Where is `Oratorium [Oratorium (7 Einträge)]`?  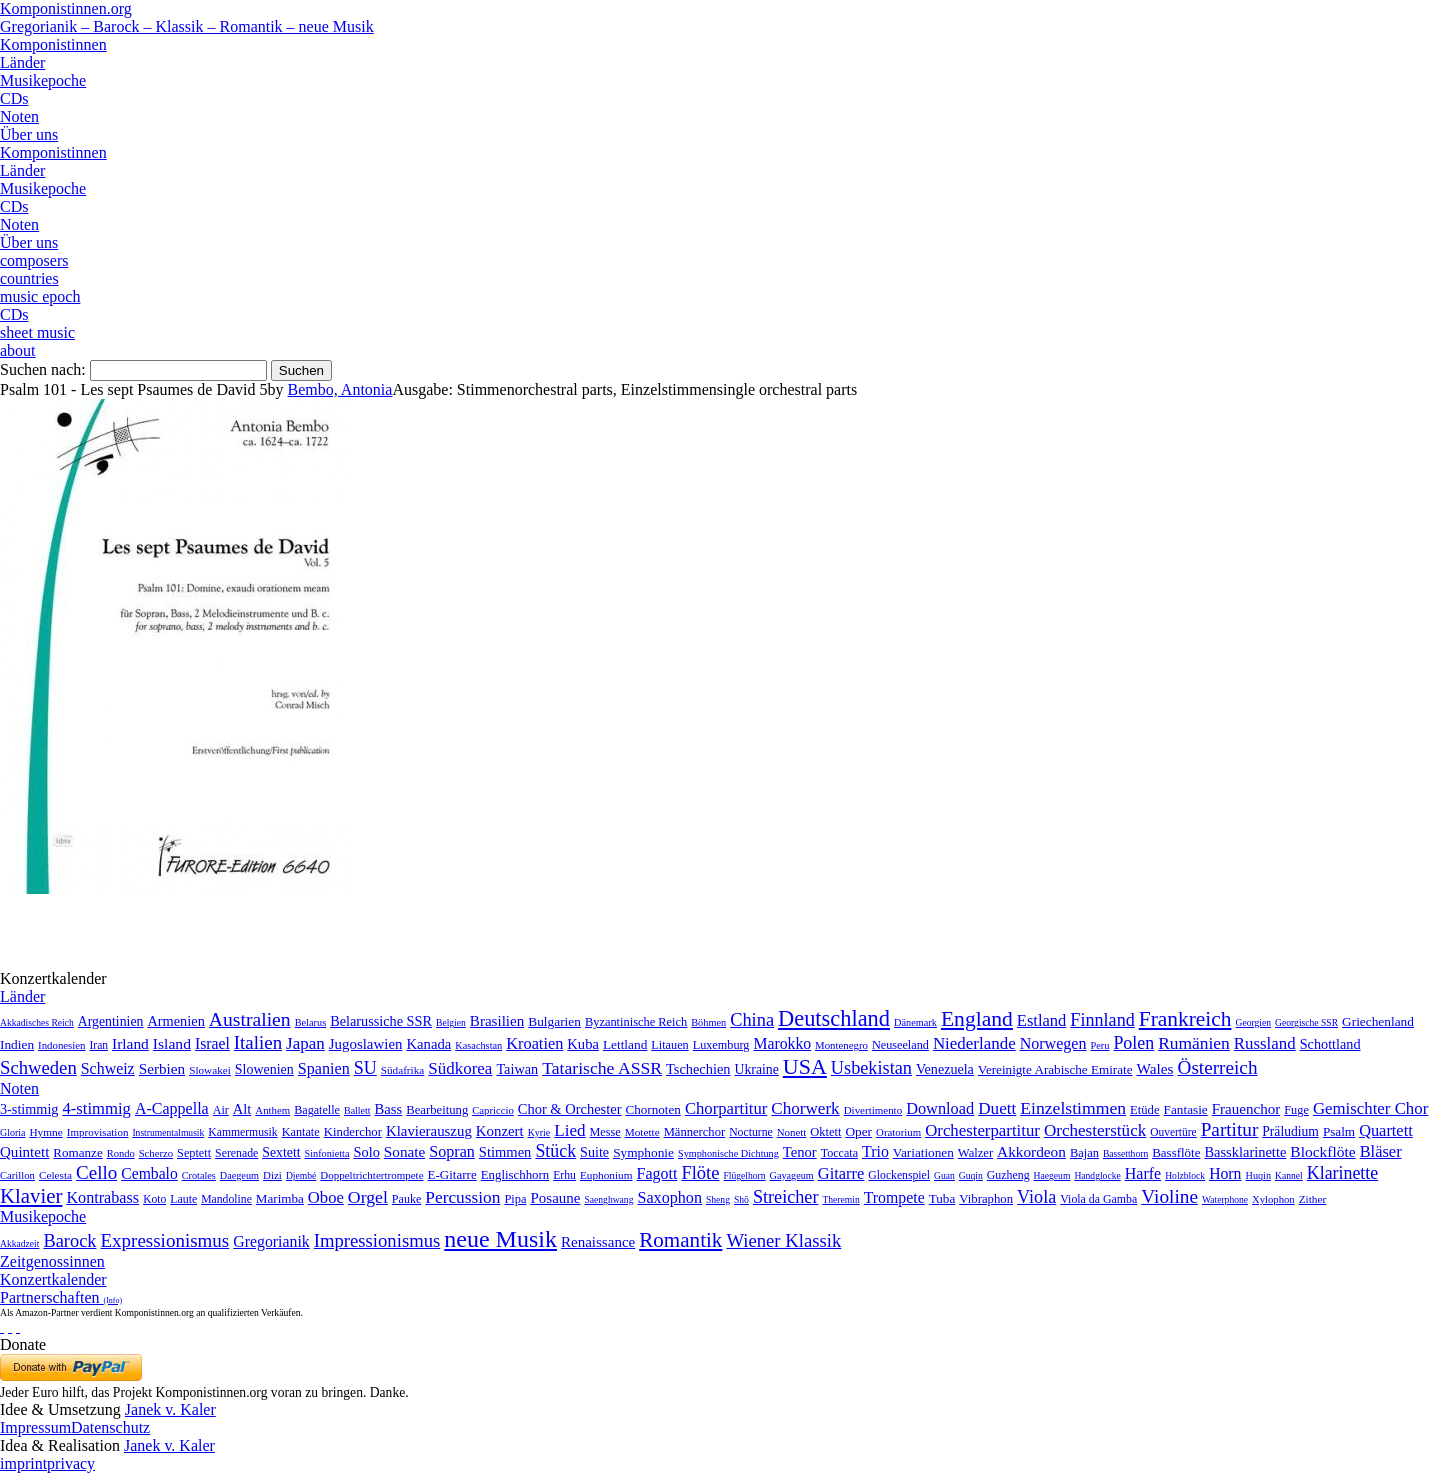 Oratorium [Oratorium (7 Einträge)] is located at coordinates (898, 1132).